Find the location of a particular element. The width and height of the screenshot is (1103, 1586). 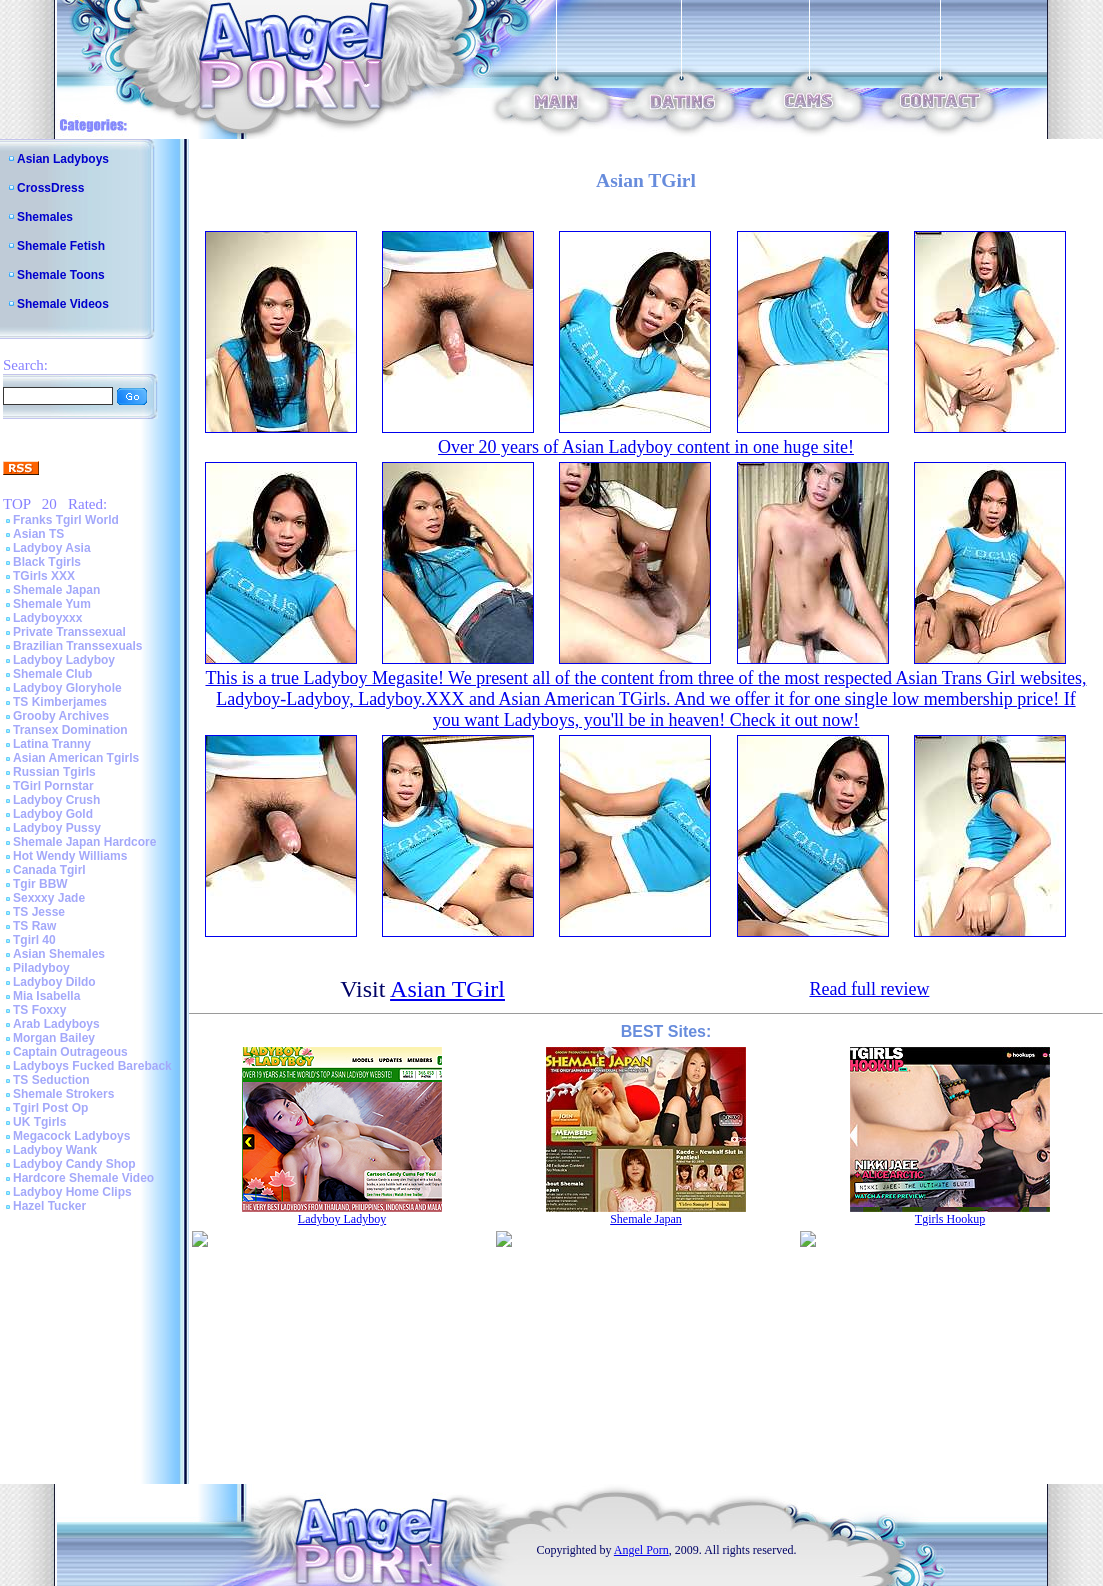

Hot Wendy Williams is located at coordinates (70, 856).